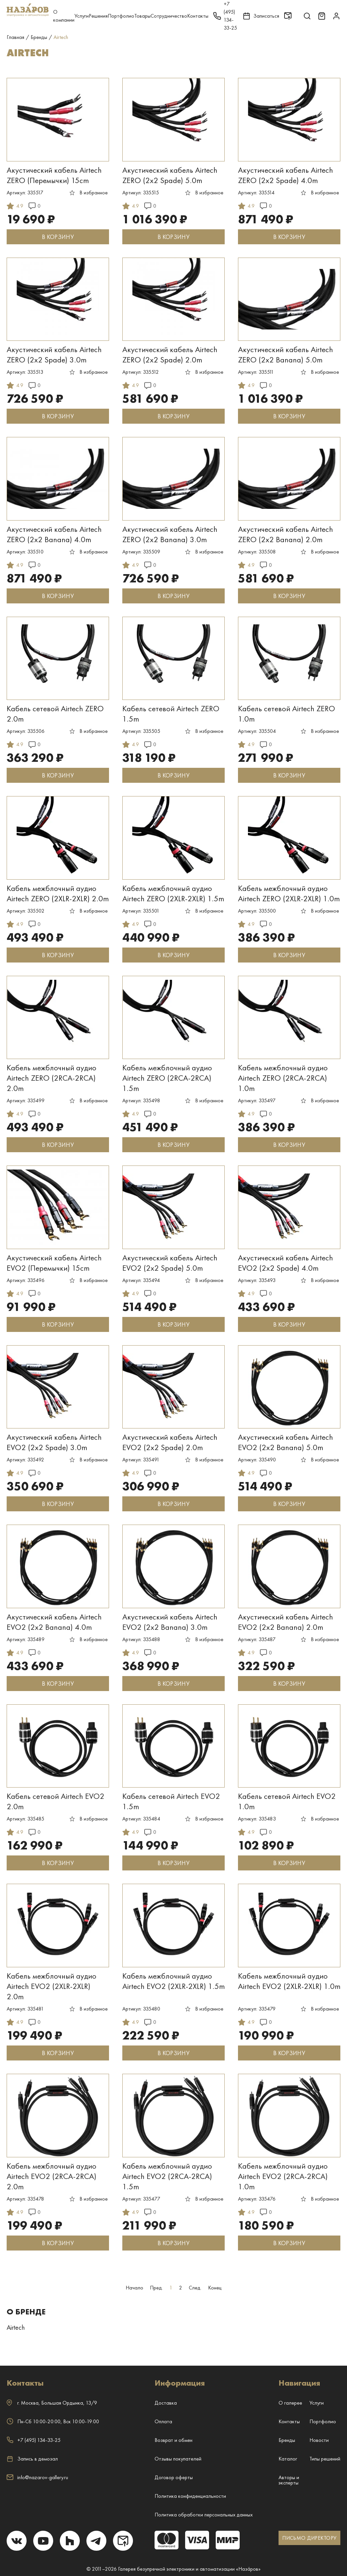 Image resolution: width=347 pixels, height=2576 pixels. Describe the element at coordinates (215, 2287) in the screenshot. I see `Конец` at that location.